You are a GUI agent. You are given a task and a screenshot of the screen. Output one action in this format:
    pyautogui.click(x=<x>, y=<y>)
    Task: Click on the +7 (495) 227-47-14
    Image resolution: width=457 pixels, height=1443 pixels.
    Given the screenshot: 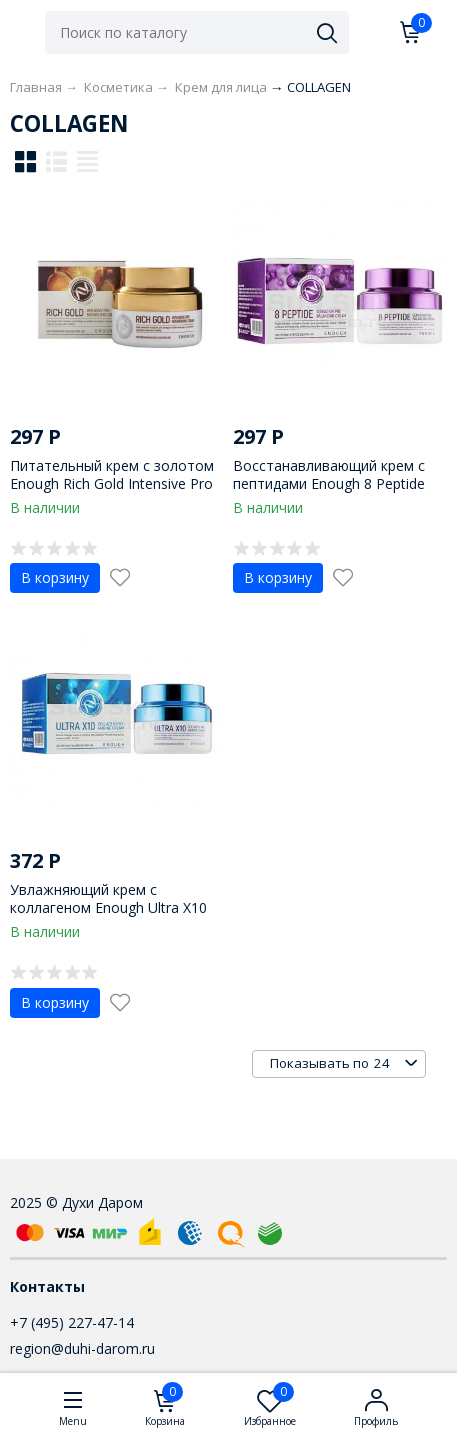 What is the action you would take?
    pyautogui.click(x=72, y=1322)
    